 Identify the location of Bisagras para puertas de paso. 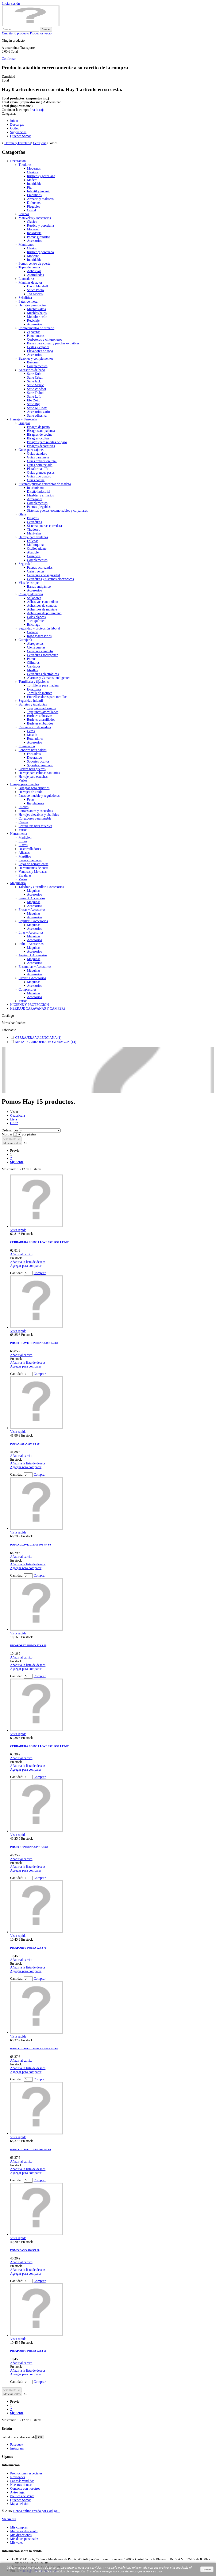
(47, 442).